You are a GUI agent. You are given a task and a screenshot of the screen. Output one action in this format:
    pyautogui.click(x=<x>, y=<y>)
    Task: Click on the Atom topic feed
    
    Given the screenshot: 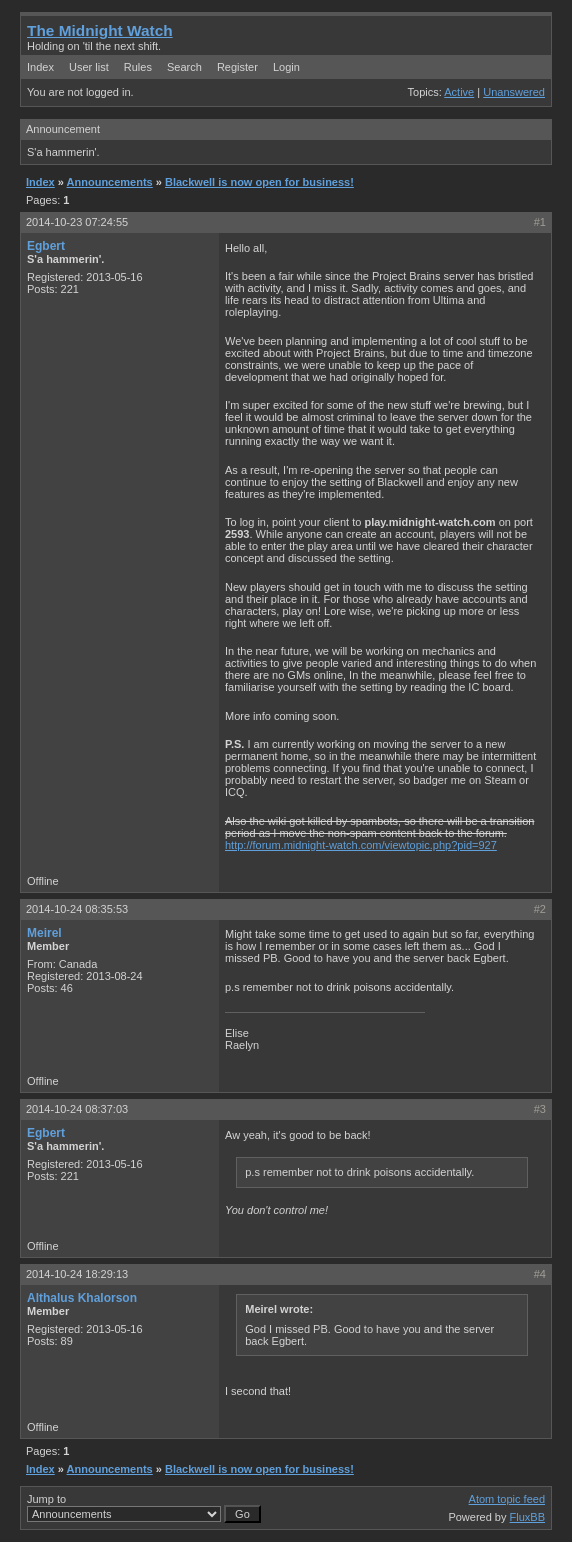 What is the action you would take?
    pyautogui.click(x=507, y=1499)
    